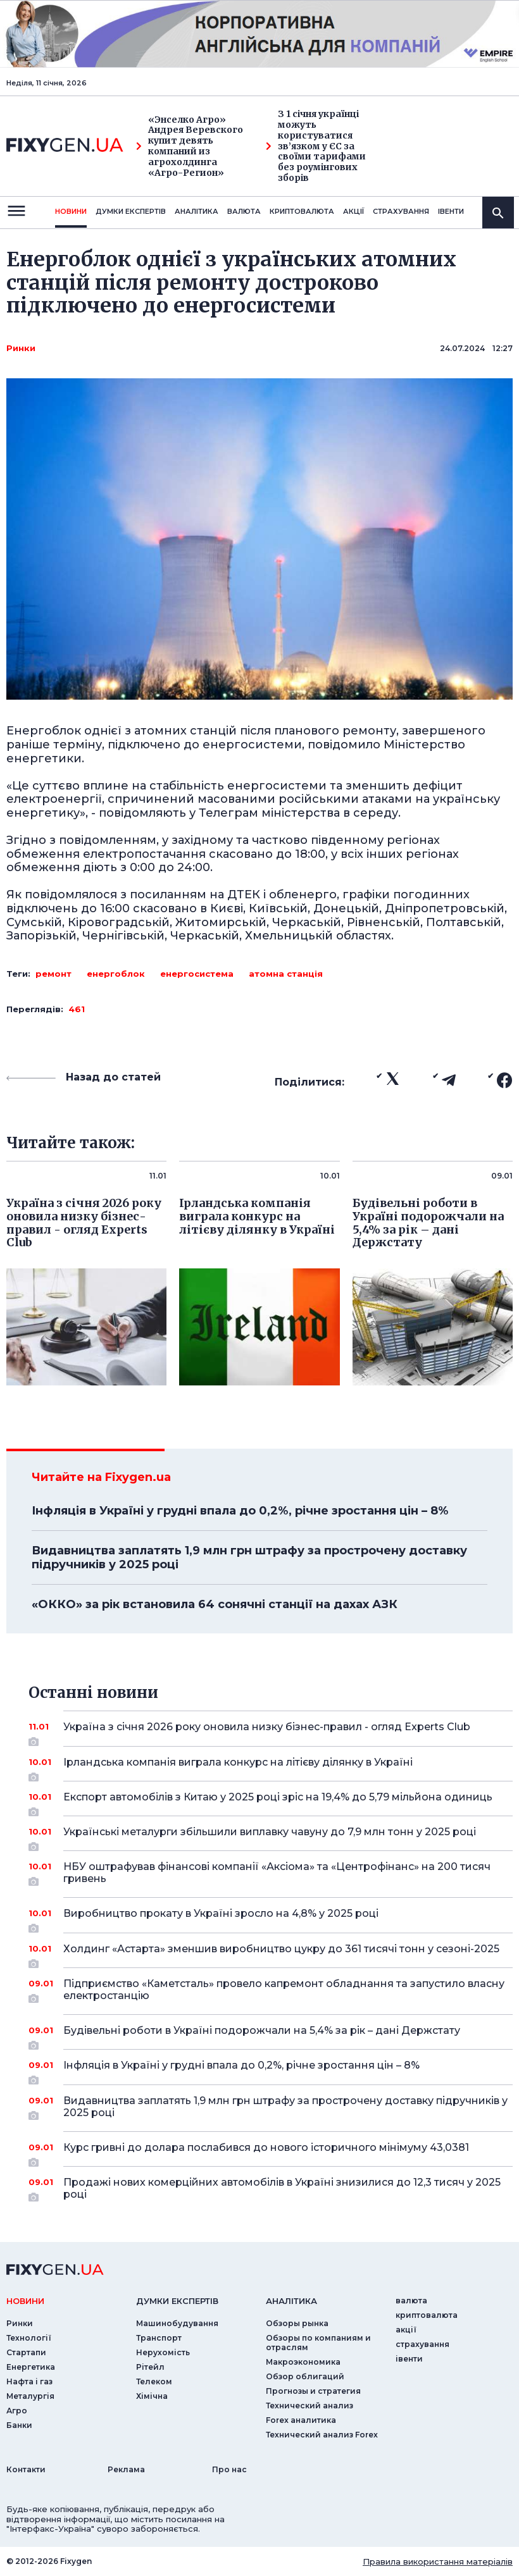 Image resolution: width=519 pixels, height=2576 pixels. I want to click on Інфляція в Україні у грудні впала до 0,2%, річне зростання цін – 8%, so click(240, 1511).